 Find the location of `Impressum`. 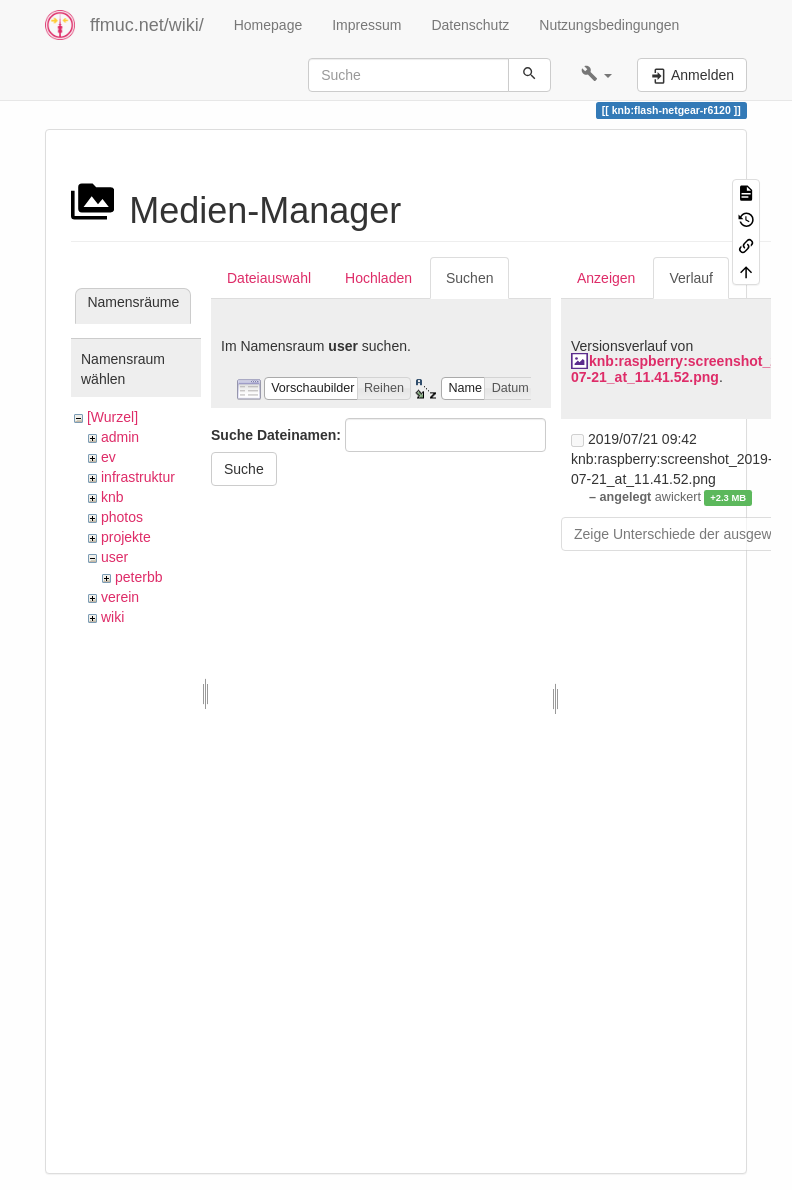

Impressum is located at coordinates (366, 25).